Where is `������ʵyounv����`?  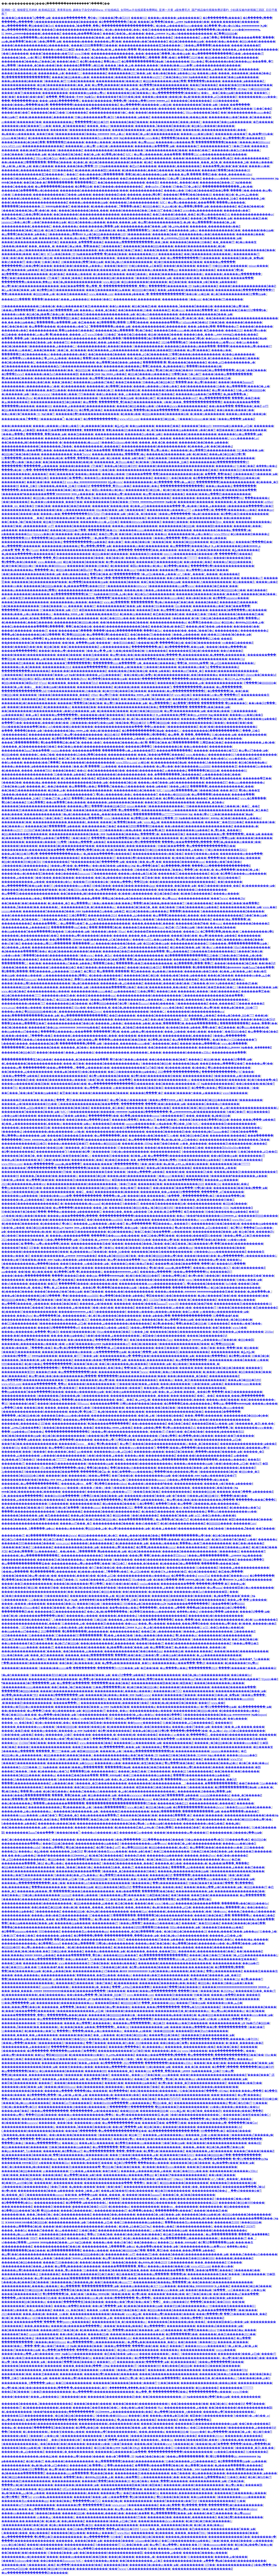
������ʵyounv���� is located at coordinates (242, 1383).